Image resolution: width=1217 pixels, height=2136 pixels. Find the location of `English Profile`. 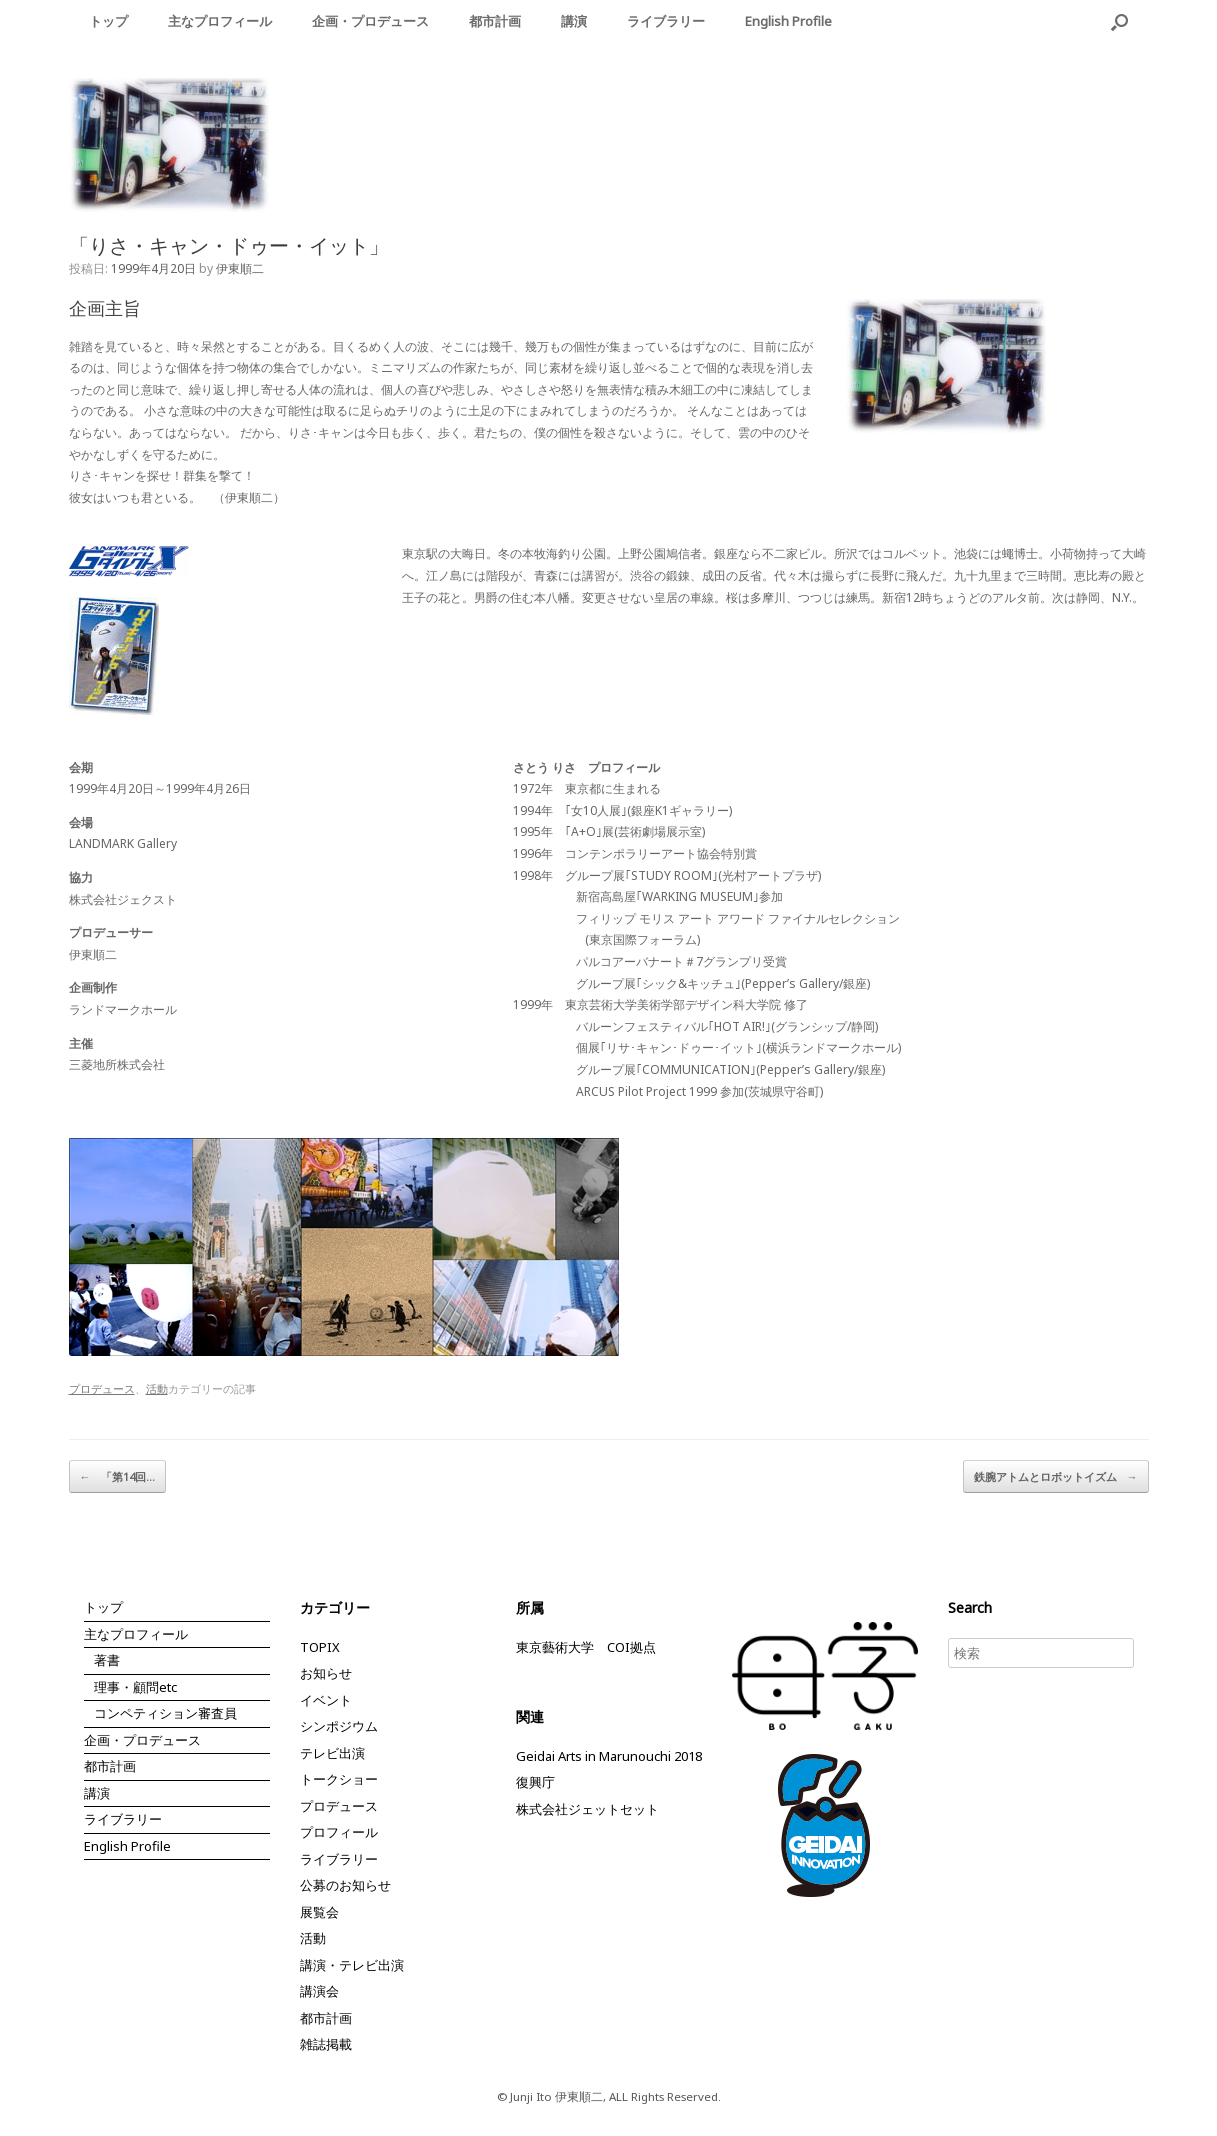

English Profile is located at coordinates (788, 21).